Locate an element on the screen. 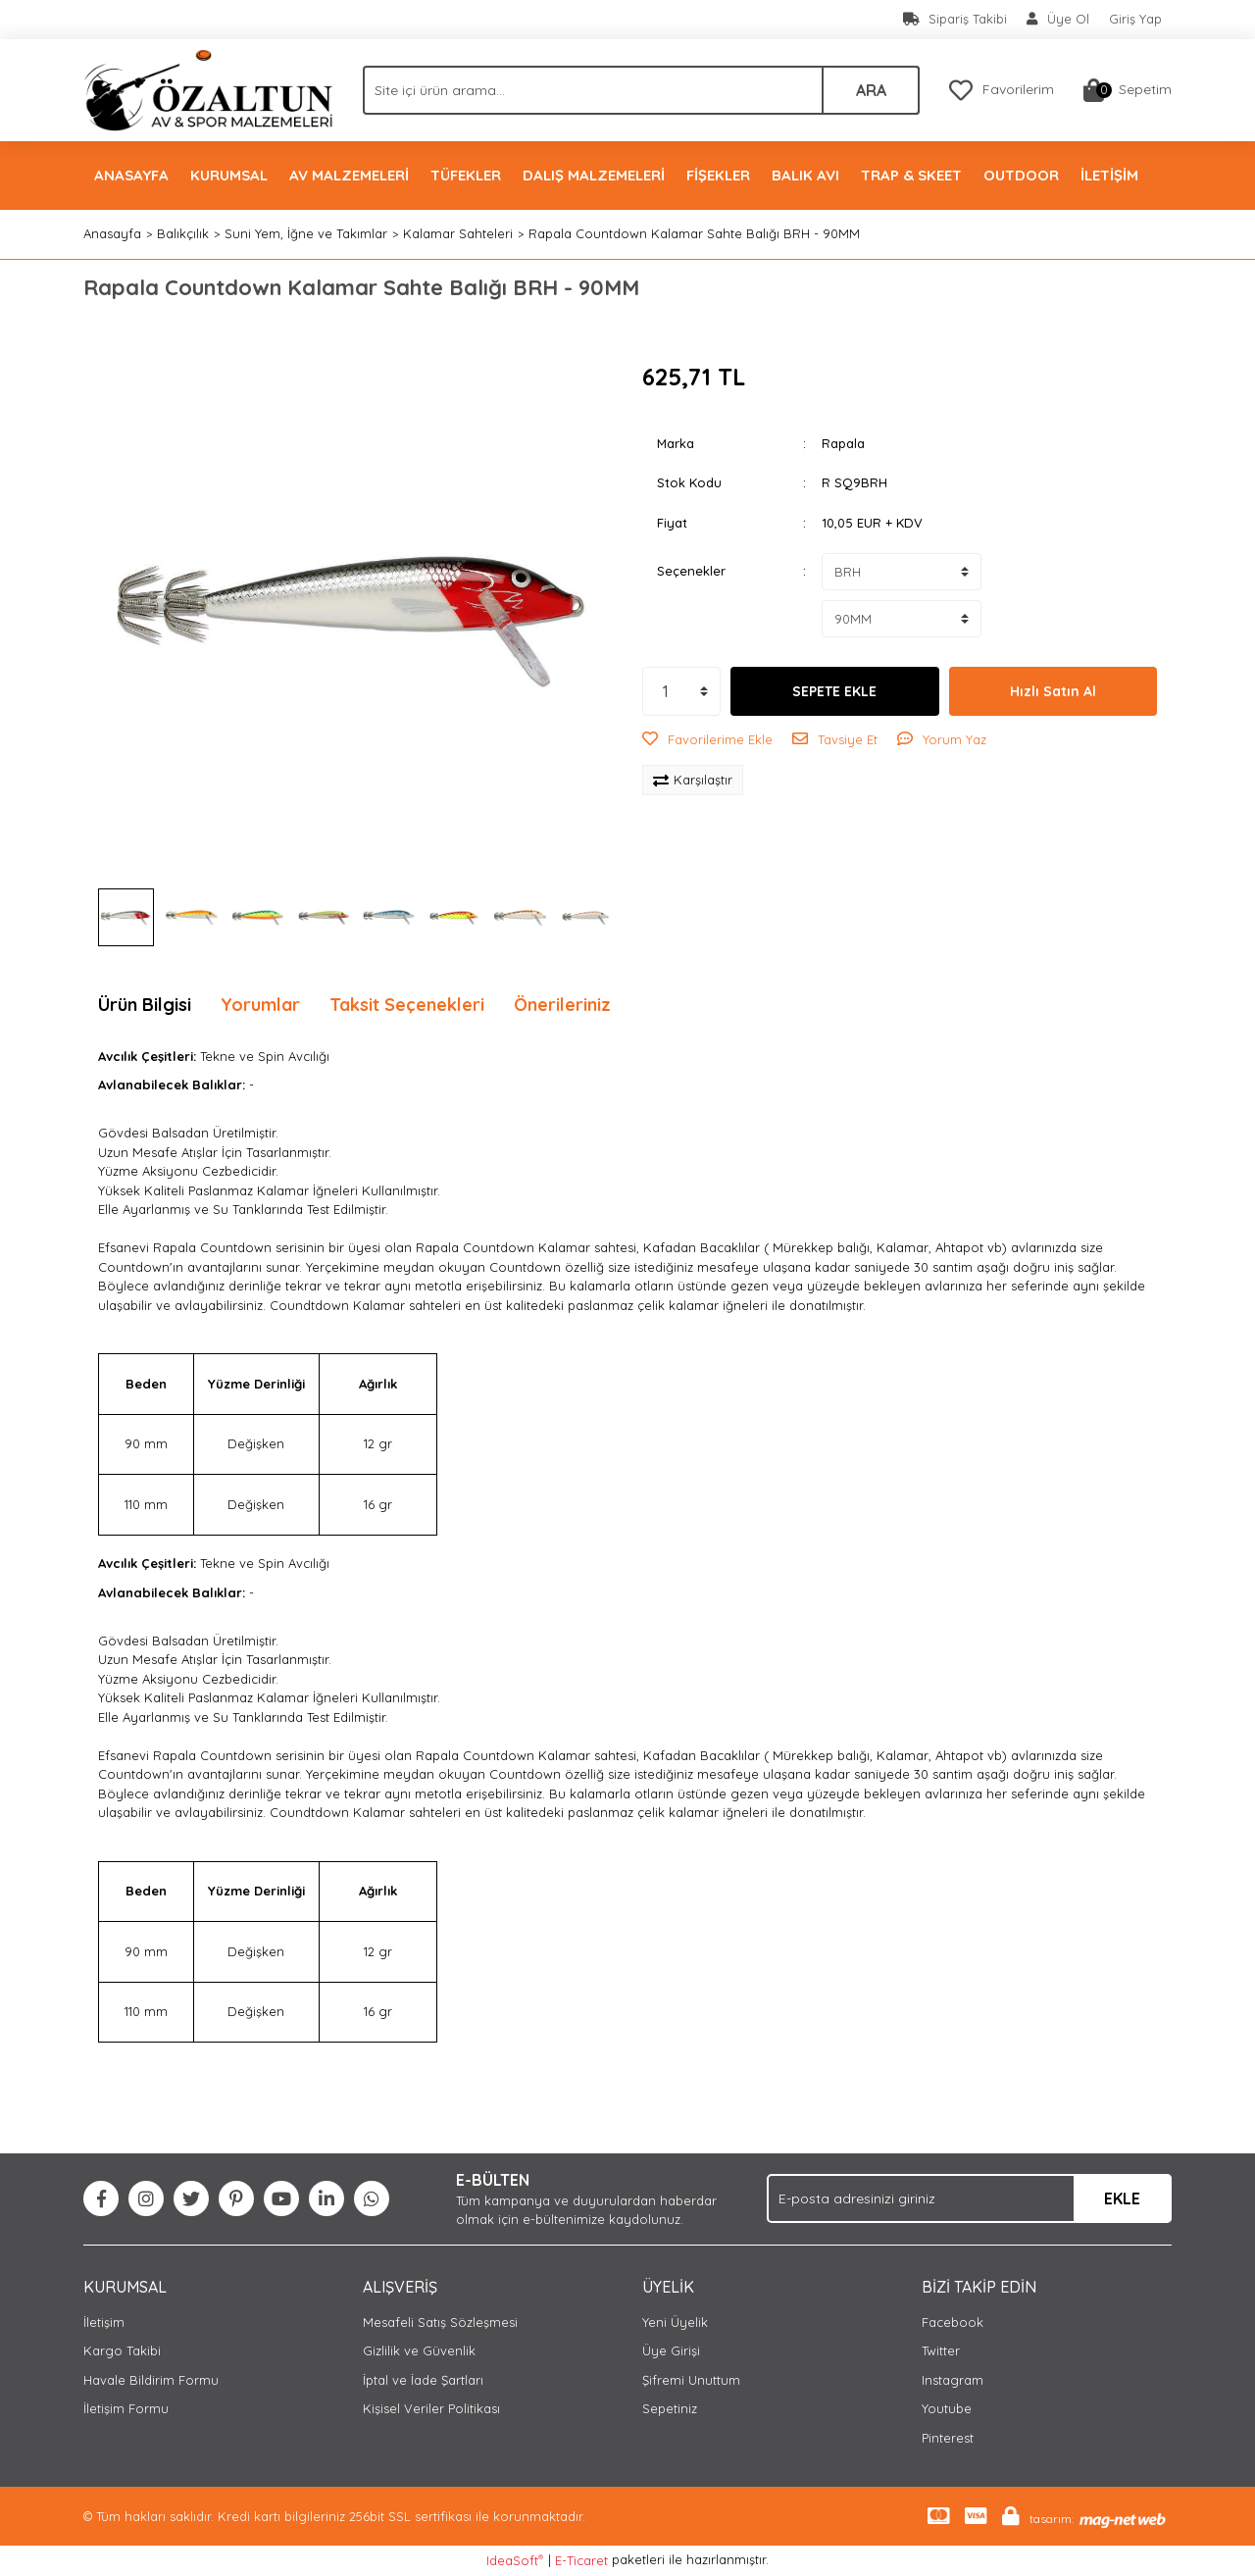 The height and width of the screenshot is (2576, 1255). Instagram is located at coordinates (952, 2380).